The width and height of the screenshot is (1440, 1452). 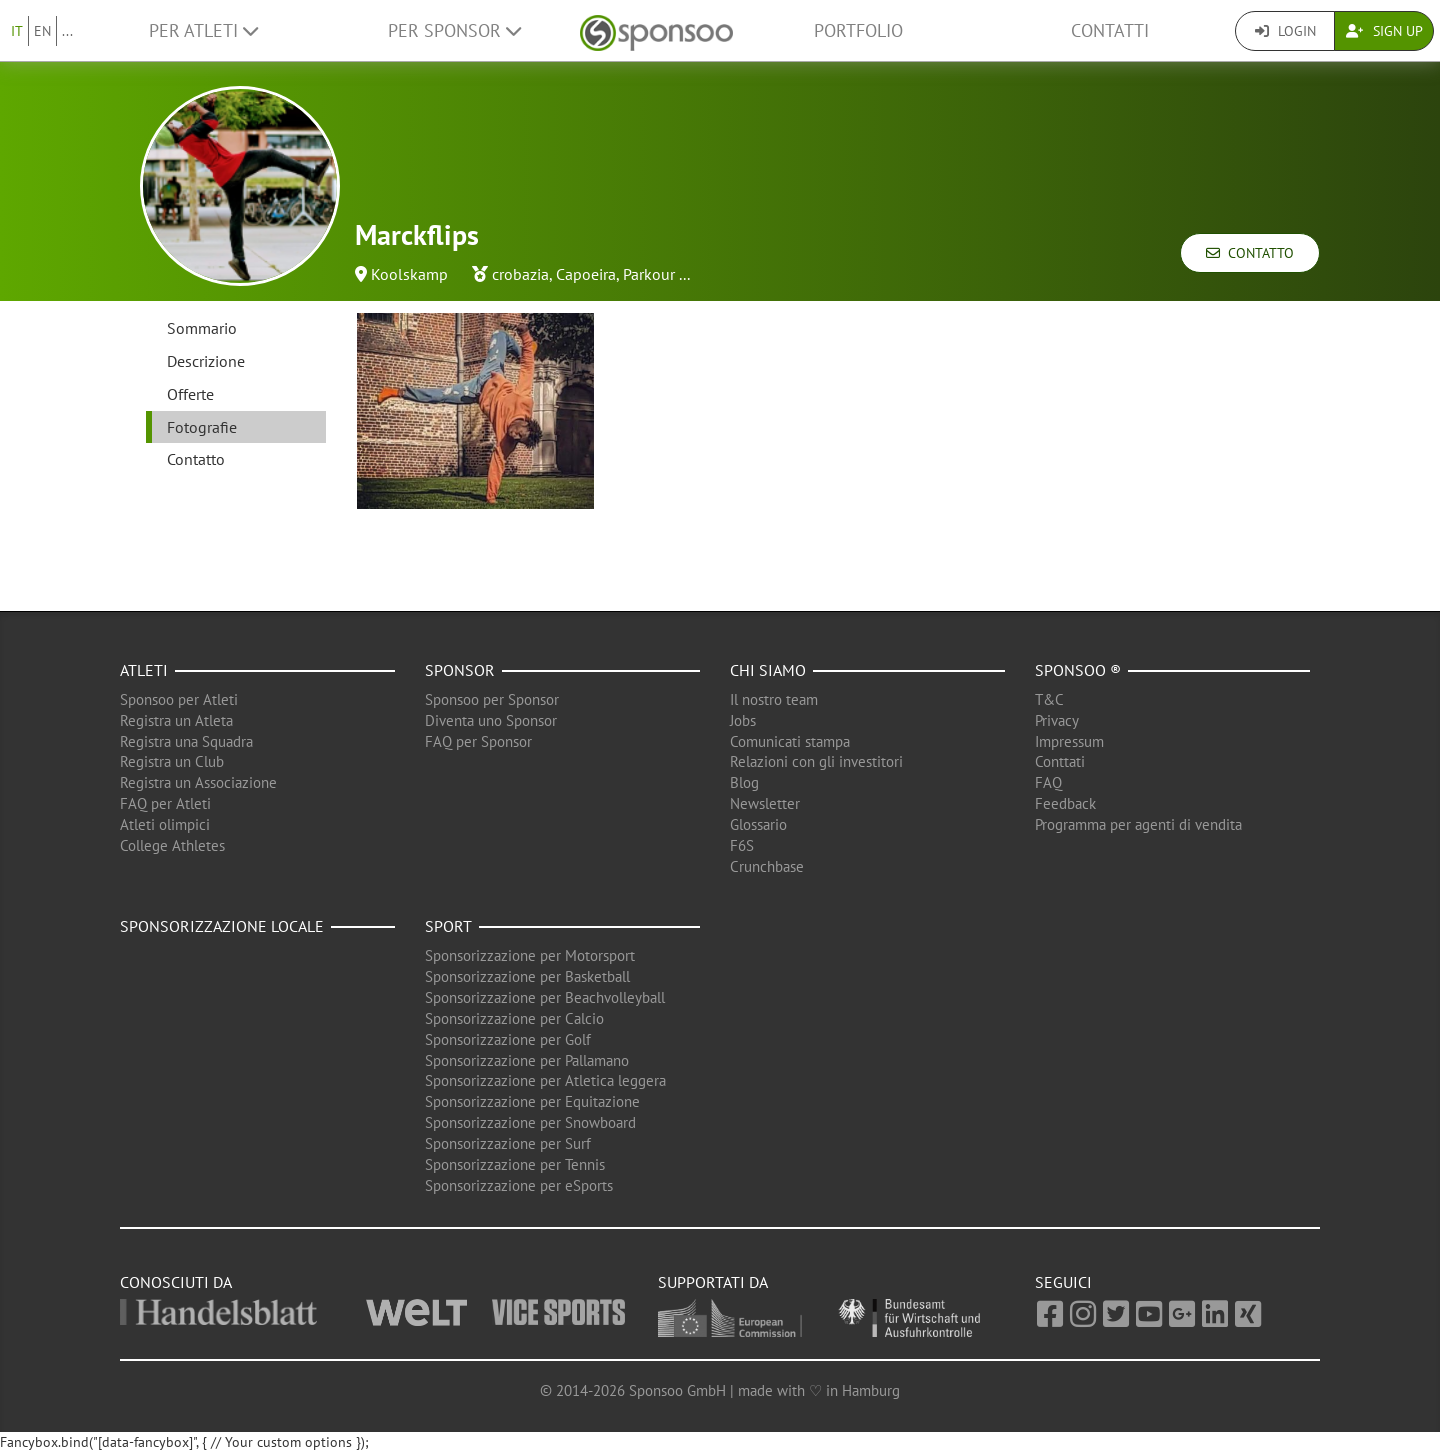 I want to click on Offerte, so click(x=190, y=394).